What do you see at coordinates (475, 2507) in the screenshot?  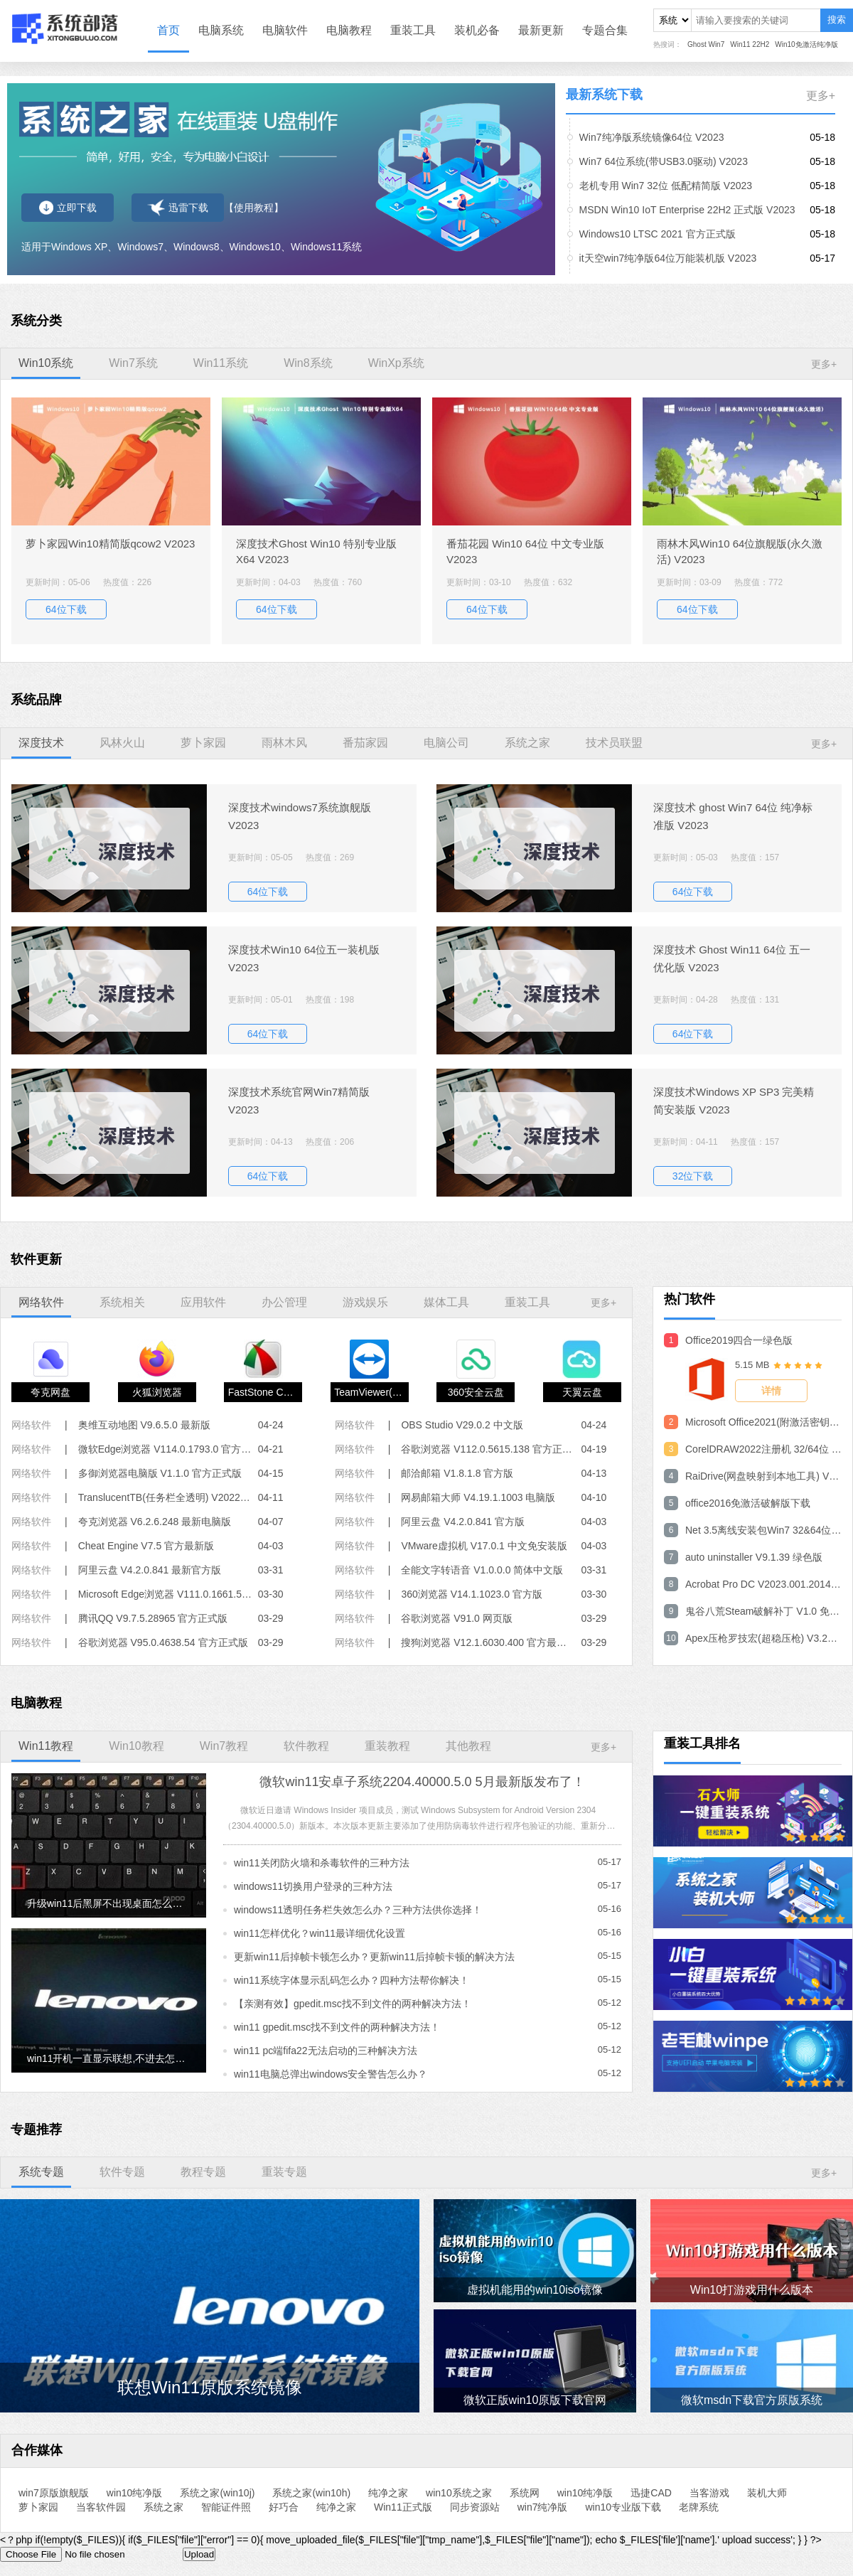 I see `同步资源站` at bounding box center [475, 2507].